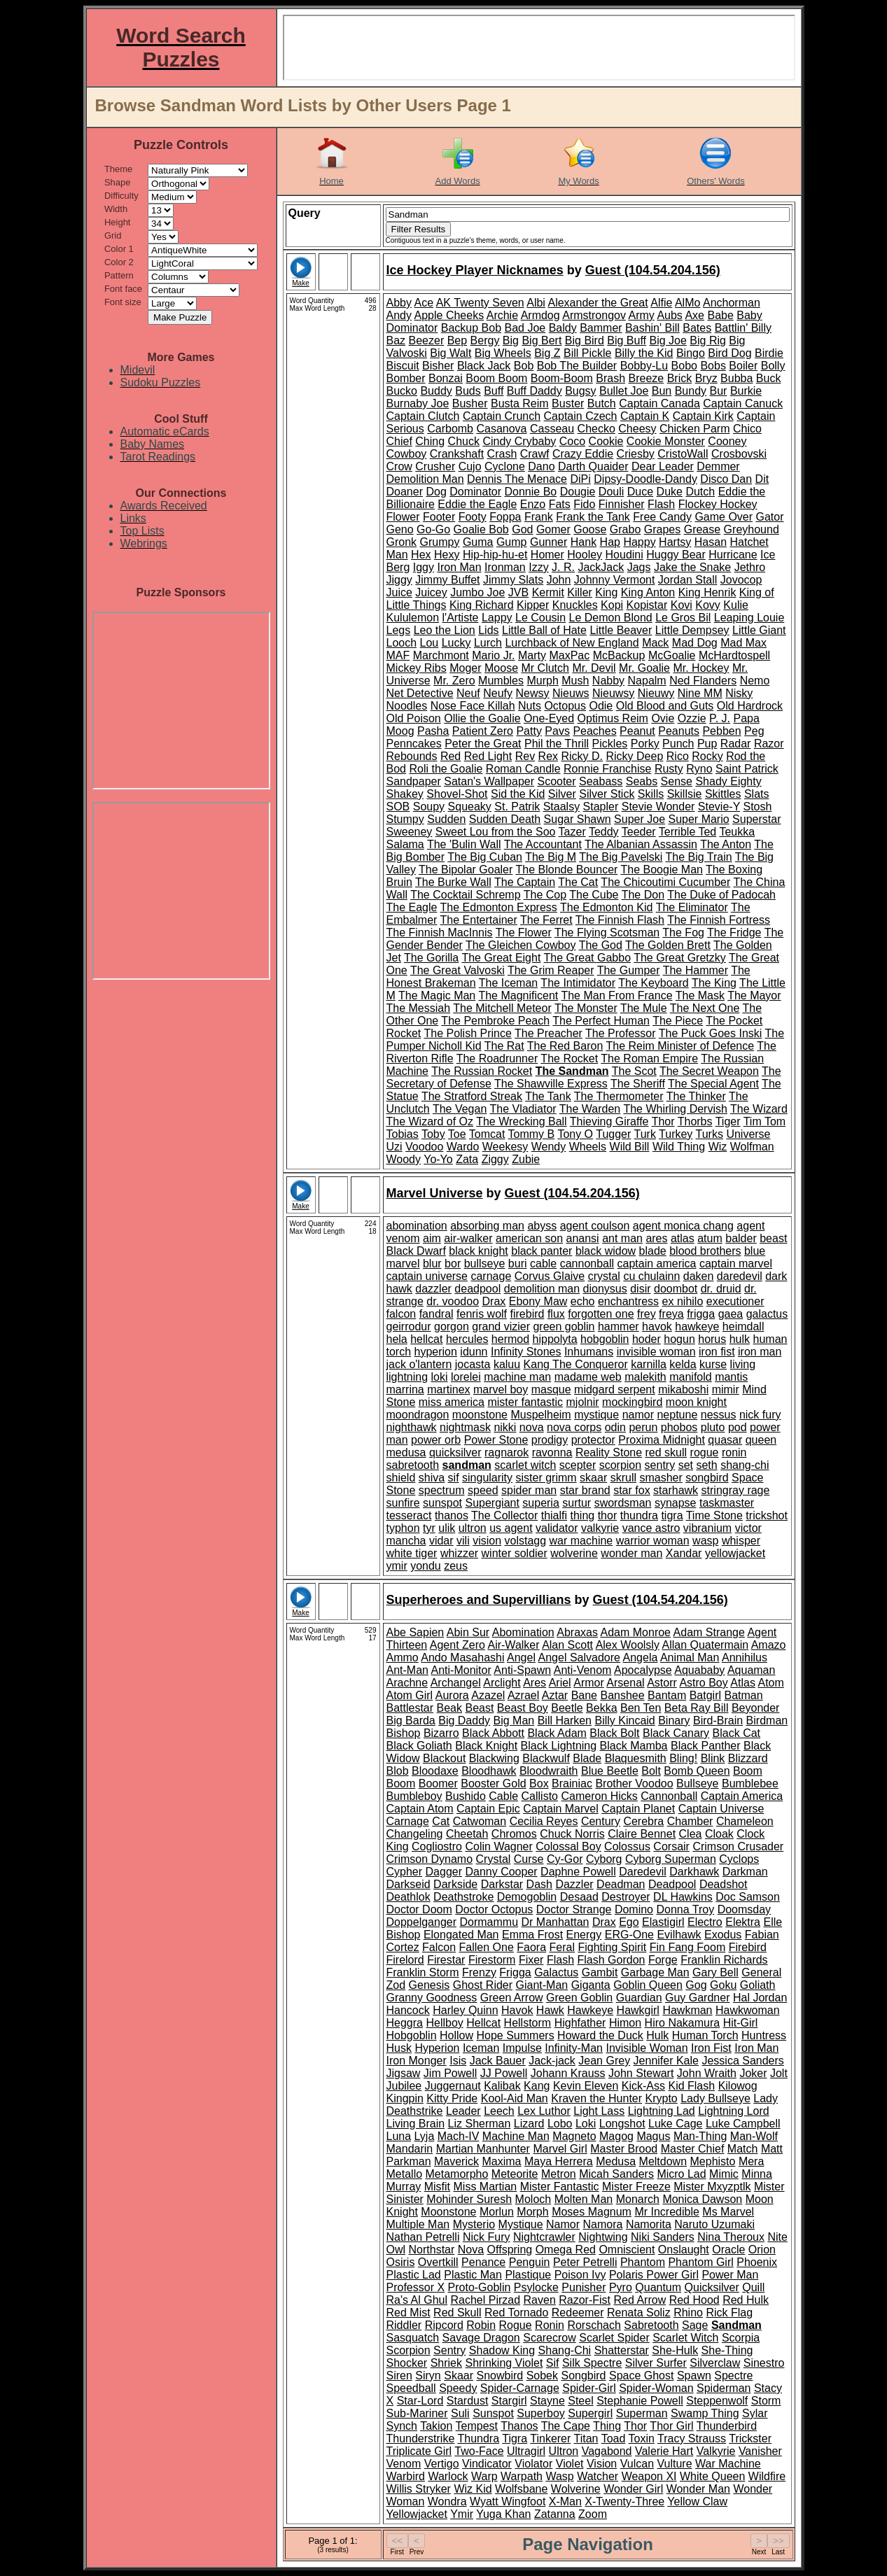  I want to click on Hank, so click(583, 542).